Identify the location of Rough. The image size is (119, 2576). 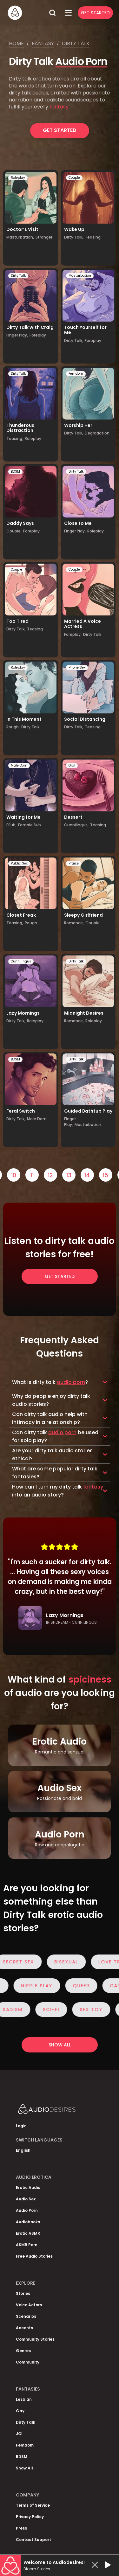
(31, 923).